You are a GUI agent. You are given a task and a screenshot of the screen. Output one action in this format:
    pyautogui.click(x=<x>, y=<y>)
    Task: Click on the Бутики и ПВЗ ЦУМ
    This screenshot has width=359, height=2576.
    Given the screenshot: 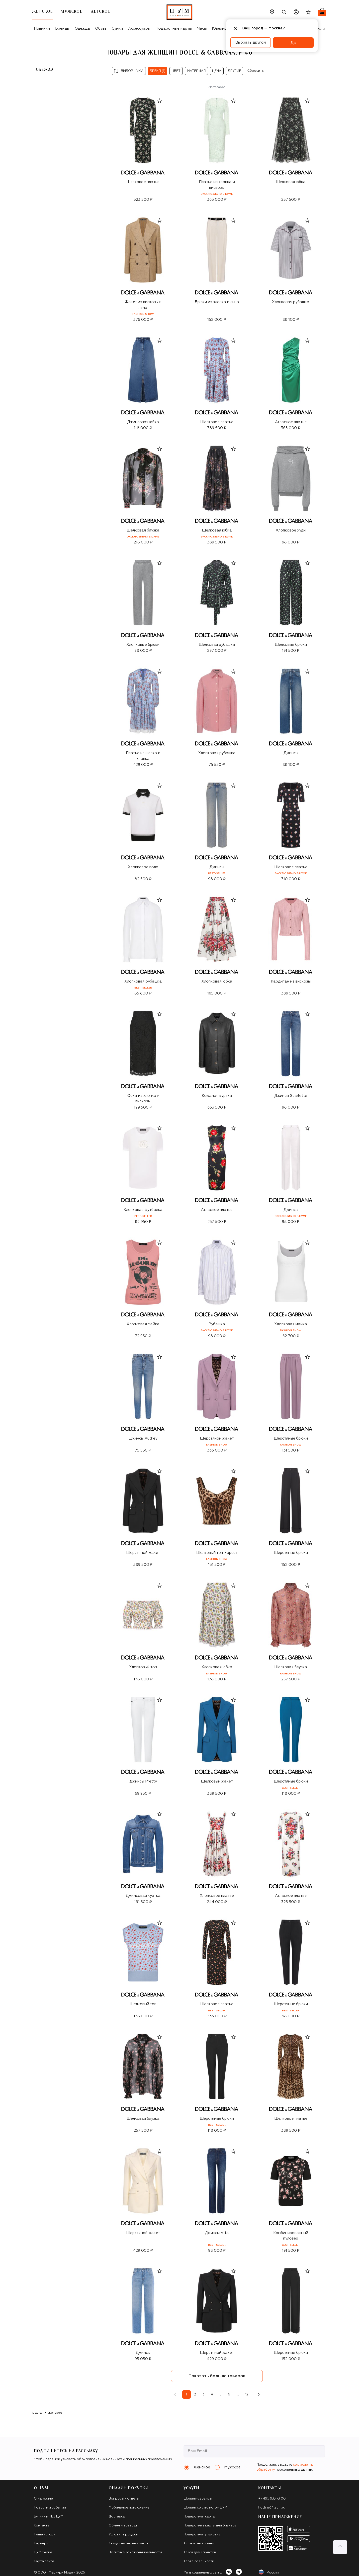 What is the action you would take?
    pyautogui.click(x=48, y=2516)
    